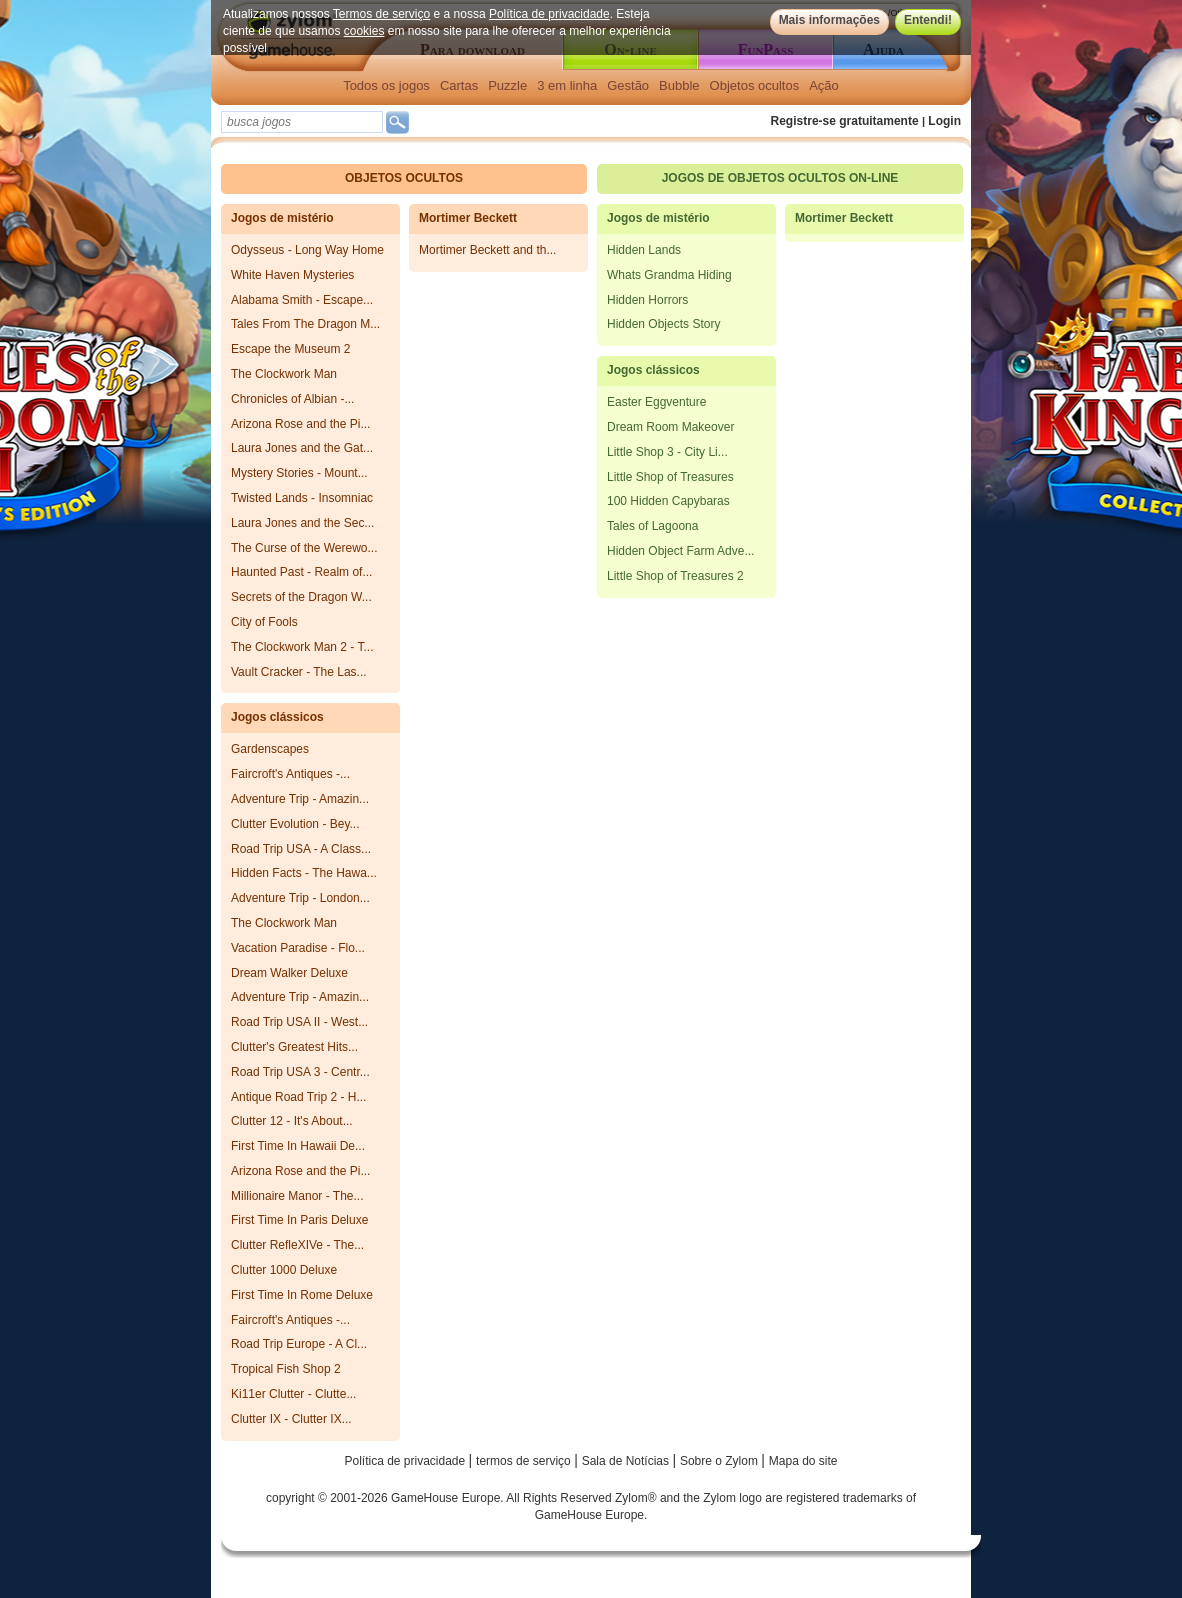 This screenshot has height=1598, width=1182. Describe the element at coordinates (297, 1245) in the screenshot. I see `Clutter RefleXIVe - The...` at that location.